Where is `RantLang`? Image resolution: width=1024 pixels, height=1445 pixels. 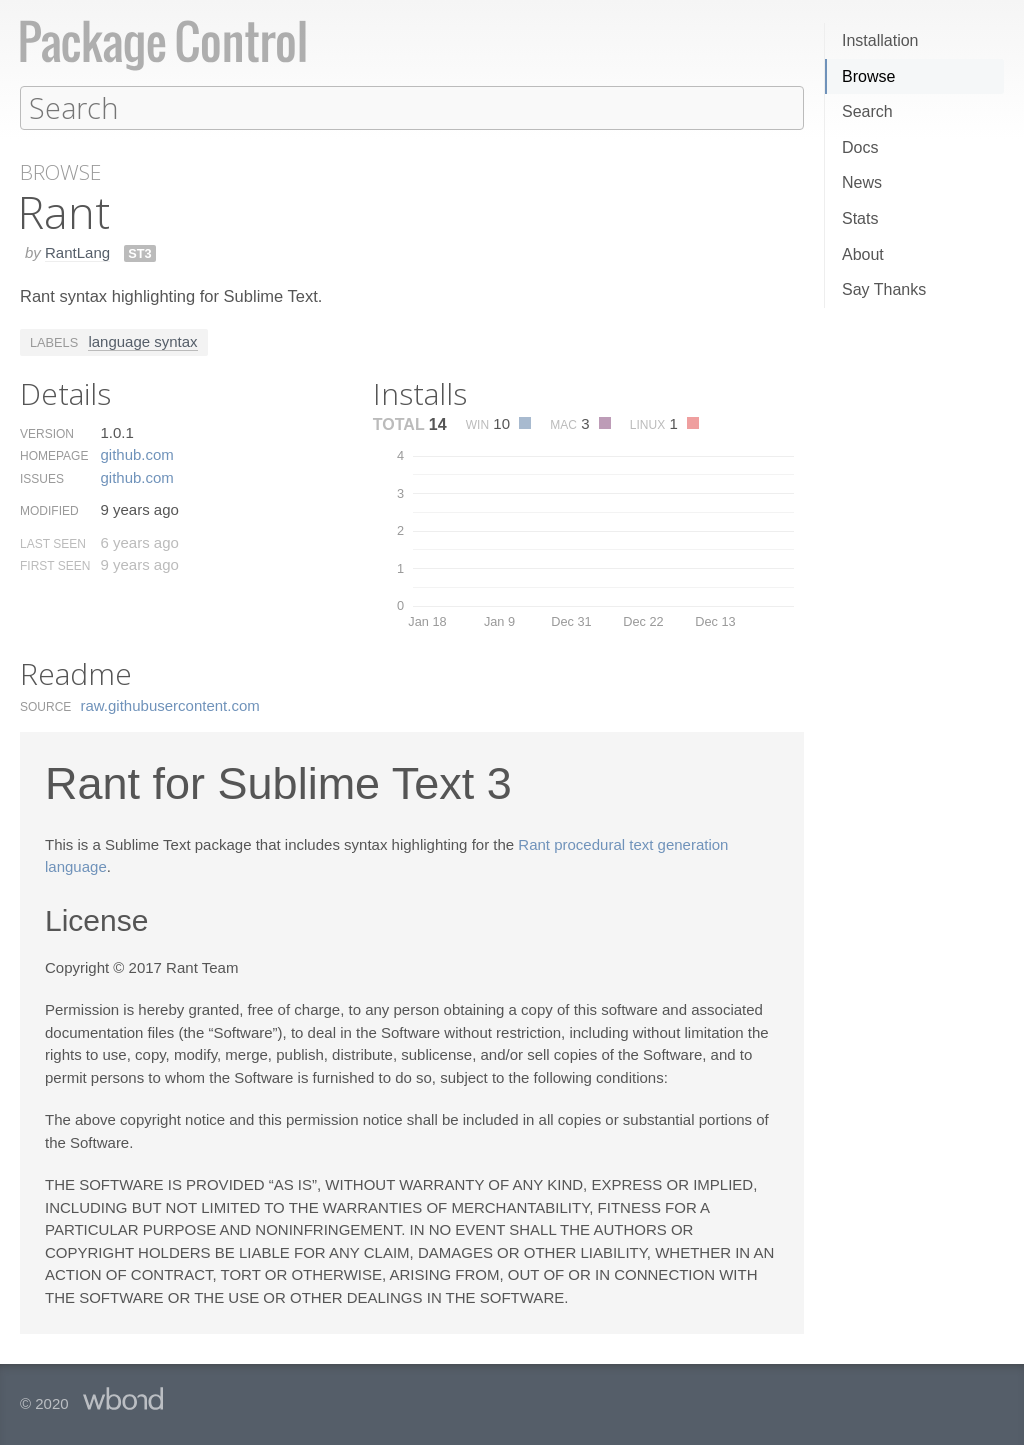 RantLang is located at coordinates (77, 251).